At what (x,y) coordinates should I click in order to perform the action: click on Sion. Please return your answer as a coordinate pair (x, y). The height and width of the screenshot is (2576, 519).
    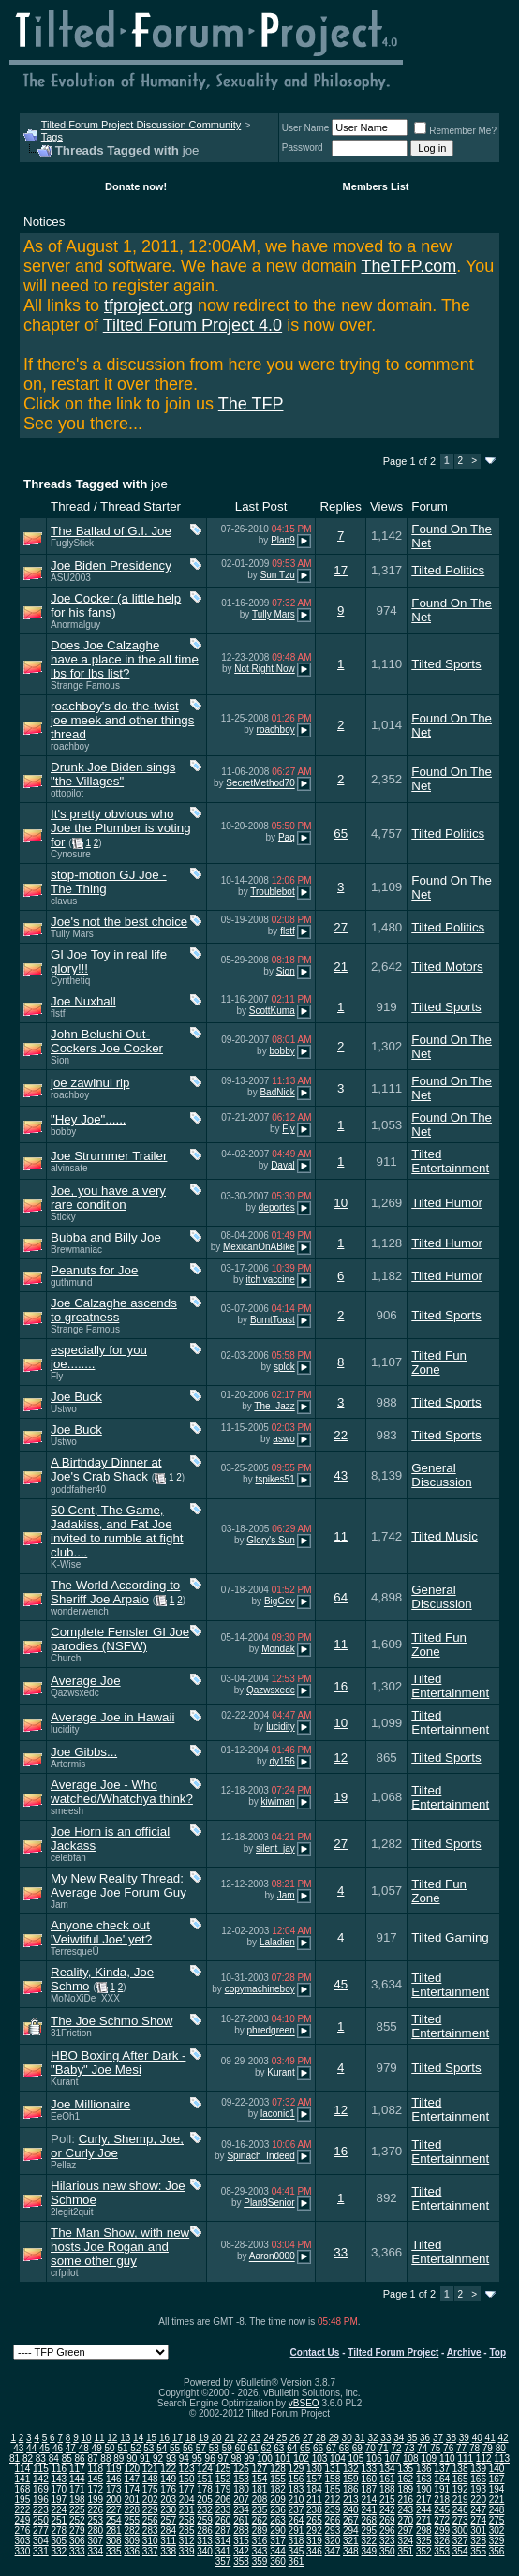
    Looking at the image, I should click on (285, 971).